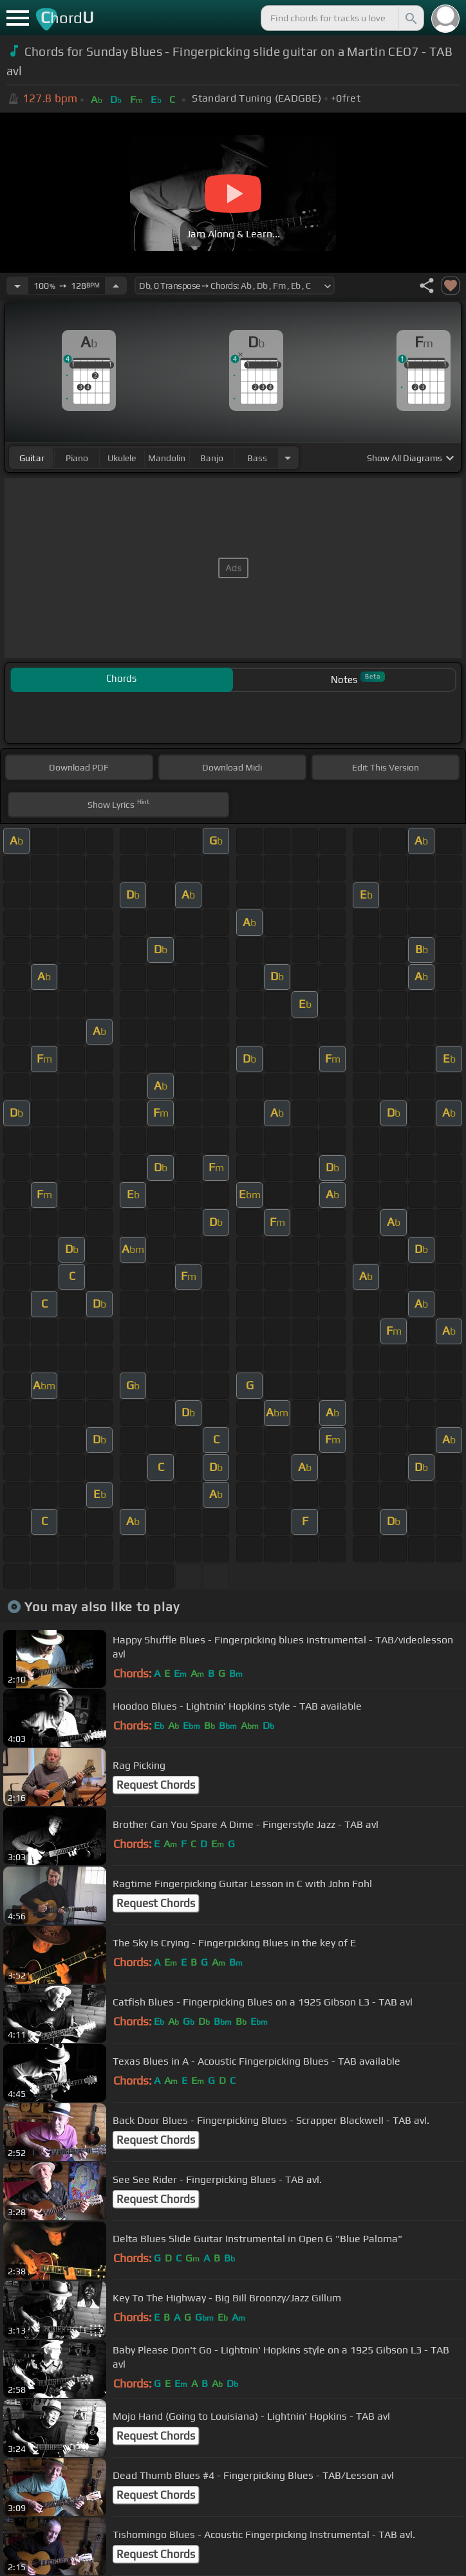 The height and width of the screenshot is (2576, 466). Describe the element at coordinates (287, 458) in the screenshot. I see `[Choose Instrument]` at that location.